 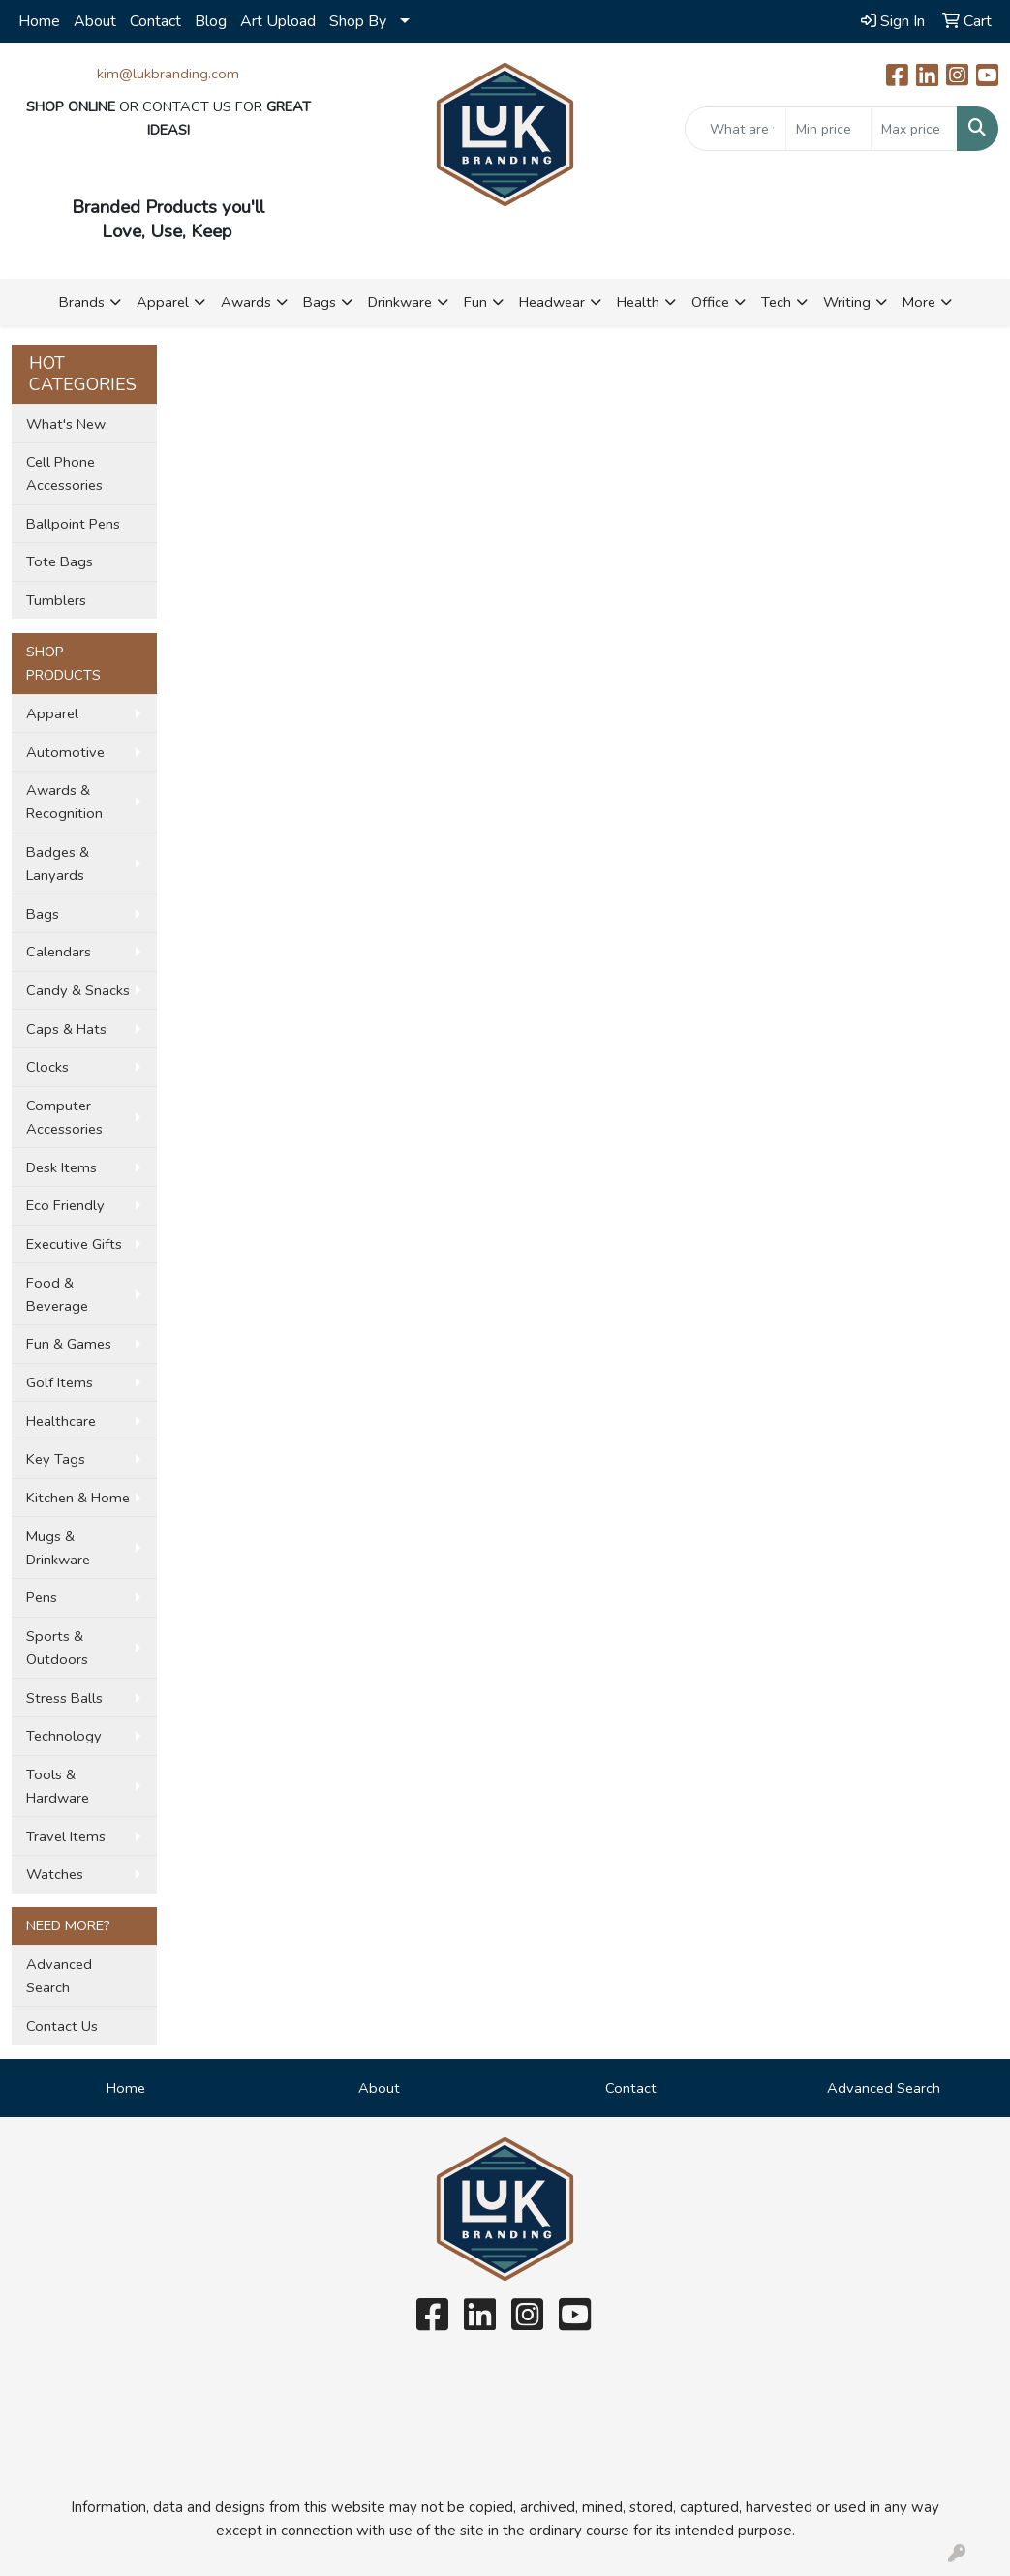 What do you see at coordinates (55, 1459) in the screenshot?
I see `Key Tags` at bounding box center [55, 1459].